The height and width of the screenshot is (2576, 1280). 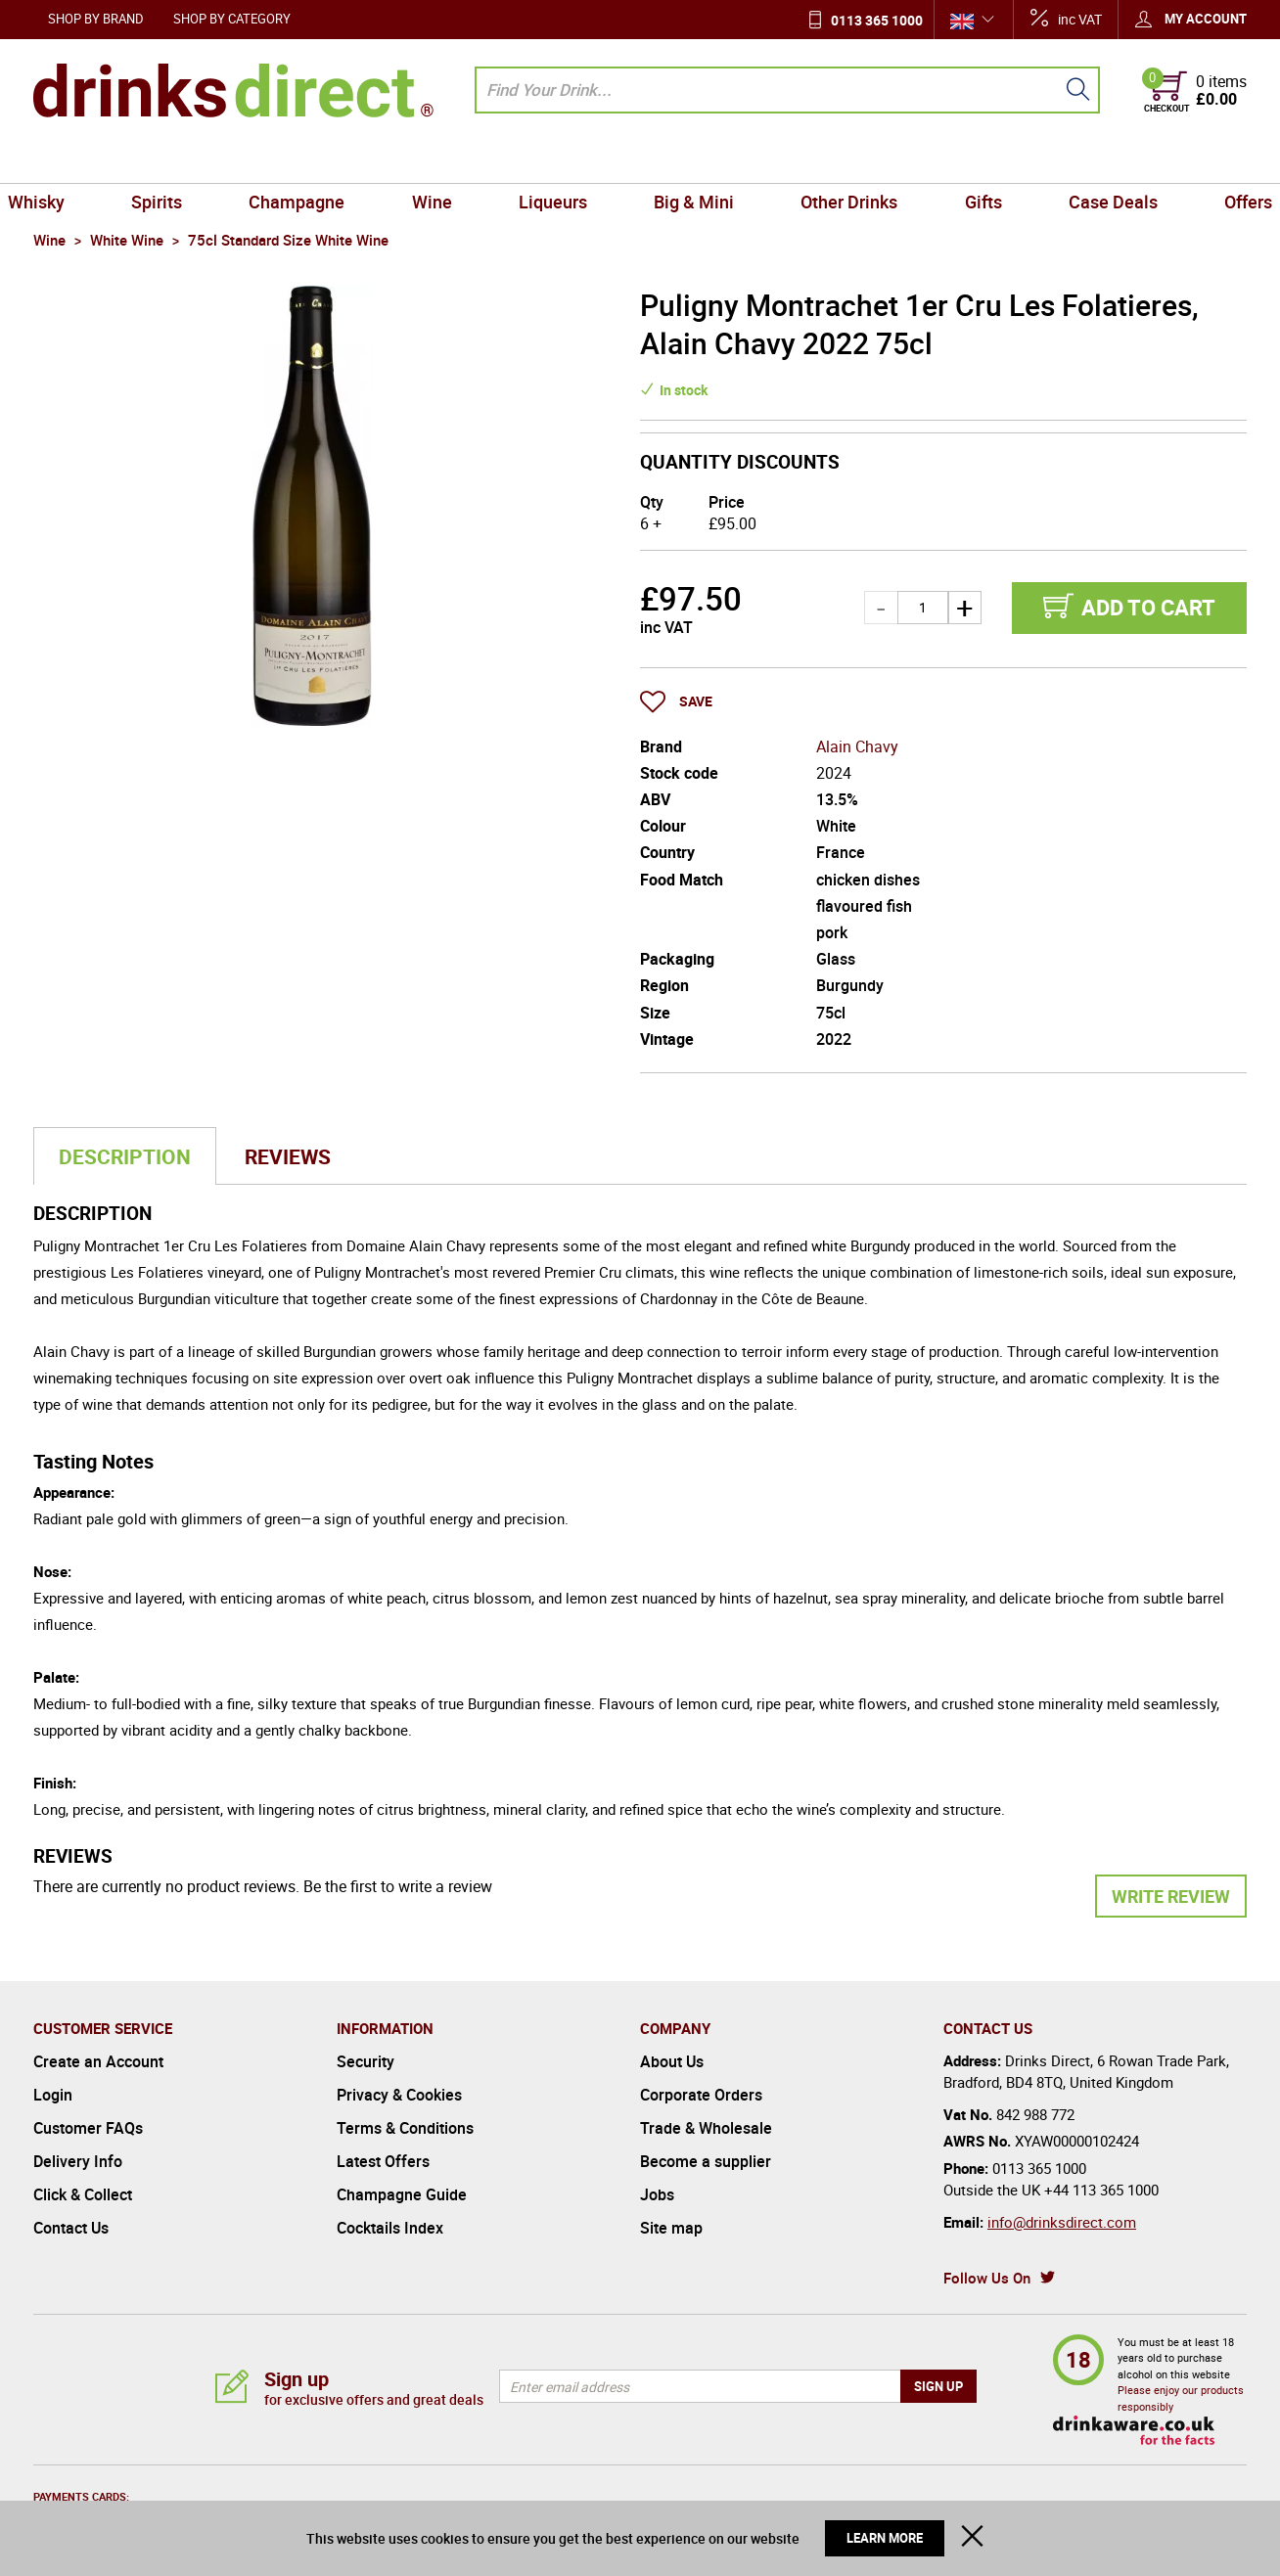 What do you see at coordinates (96, 18) in the screenshot?
I see `Shop by Brand` at bounding box center [96, 18].